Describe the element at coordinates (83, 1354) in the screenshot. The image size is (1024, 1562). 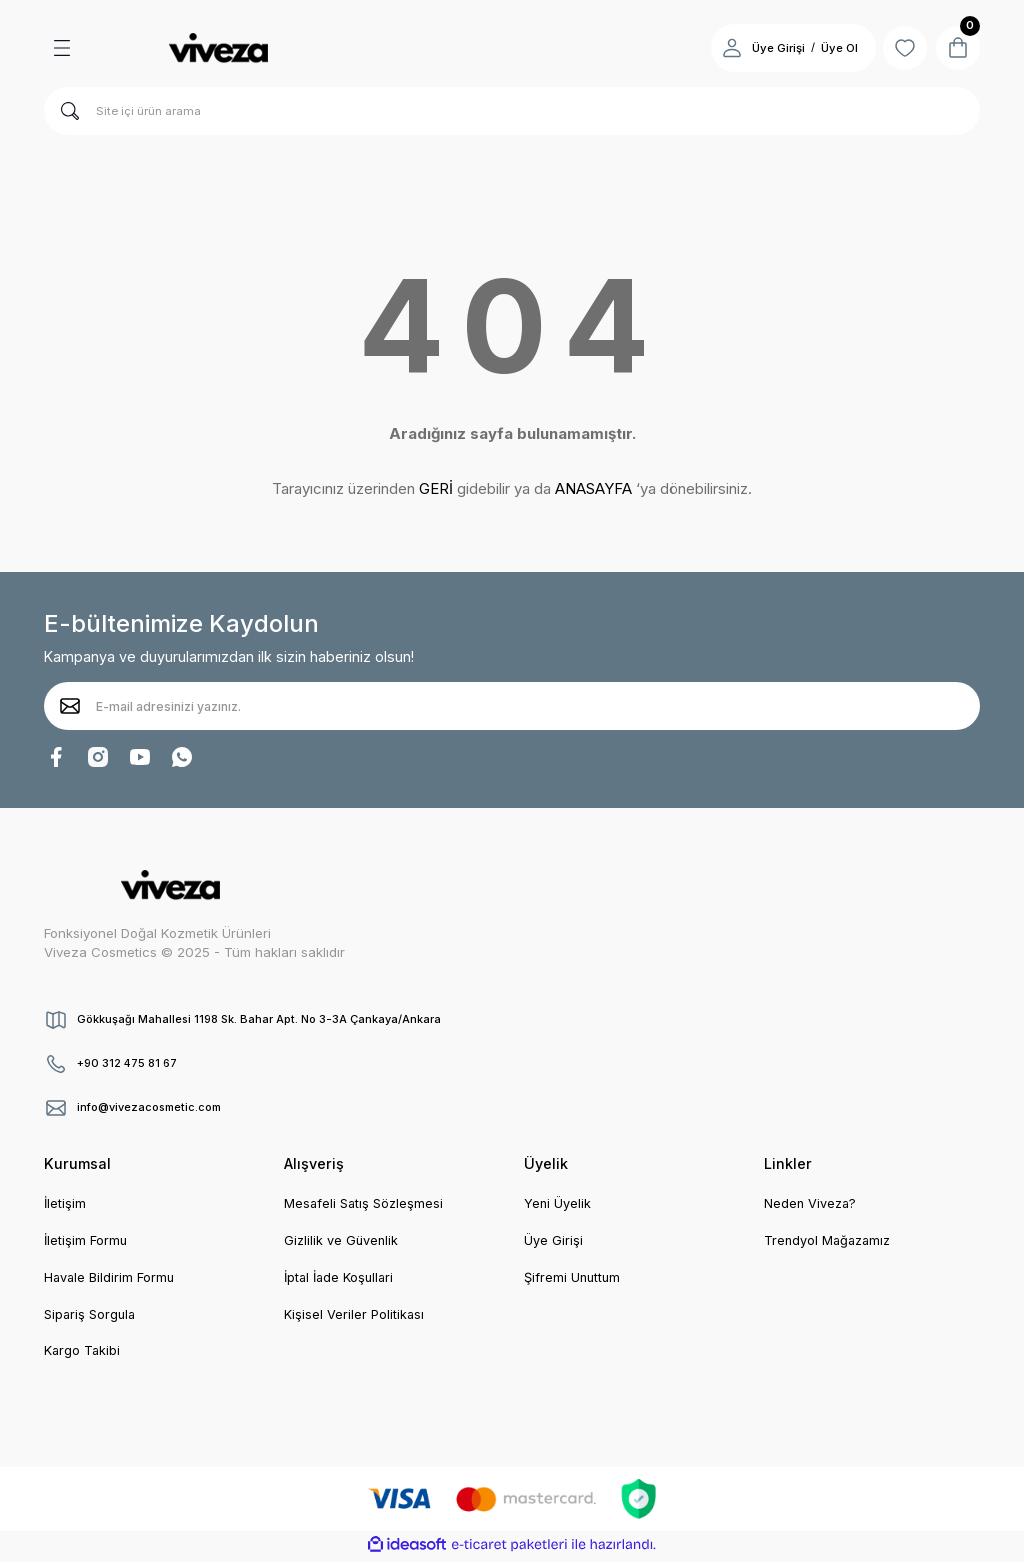
I see `Kargo Takibi` at that location.